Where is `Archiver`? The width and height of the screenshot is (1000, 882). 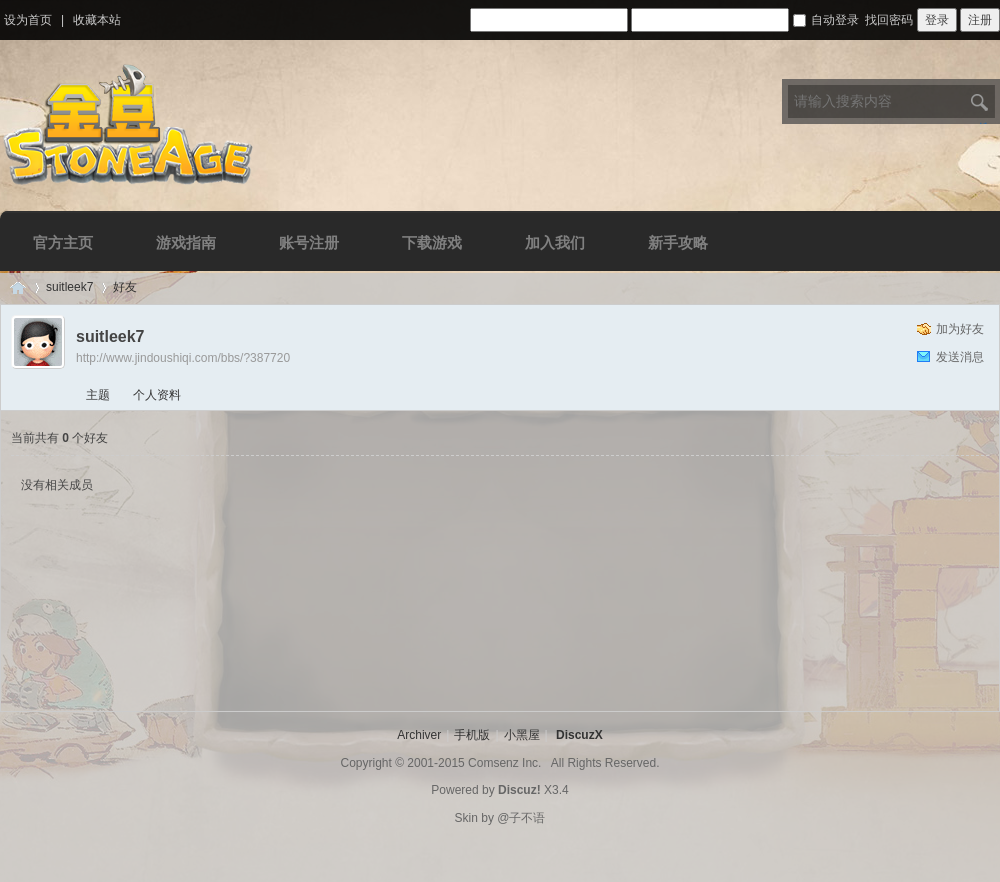 Archiver is located at coordinates (419, 735).